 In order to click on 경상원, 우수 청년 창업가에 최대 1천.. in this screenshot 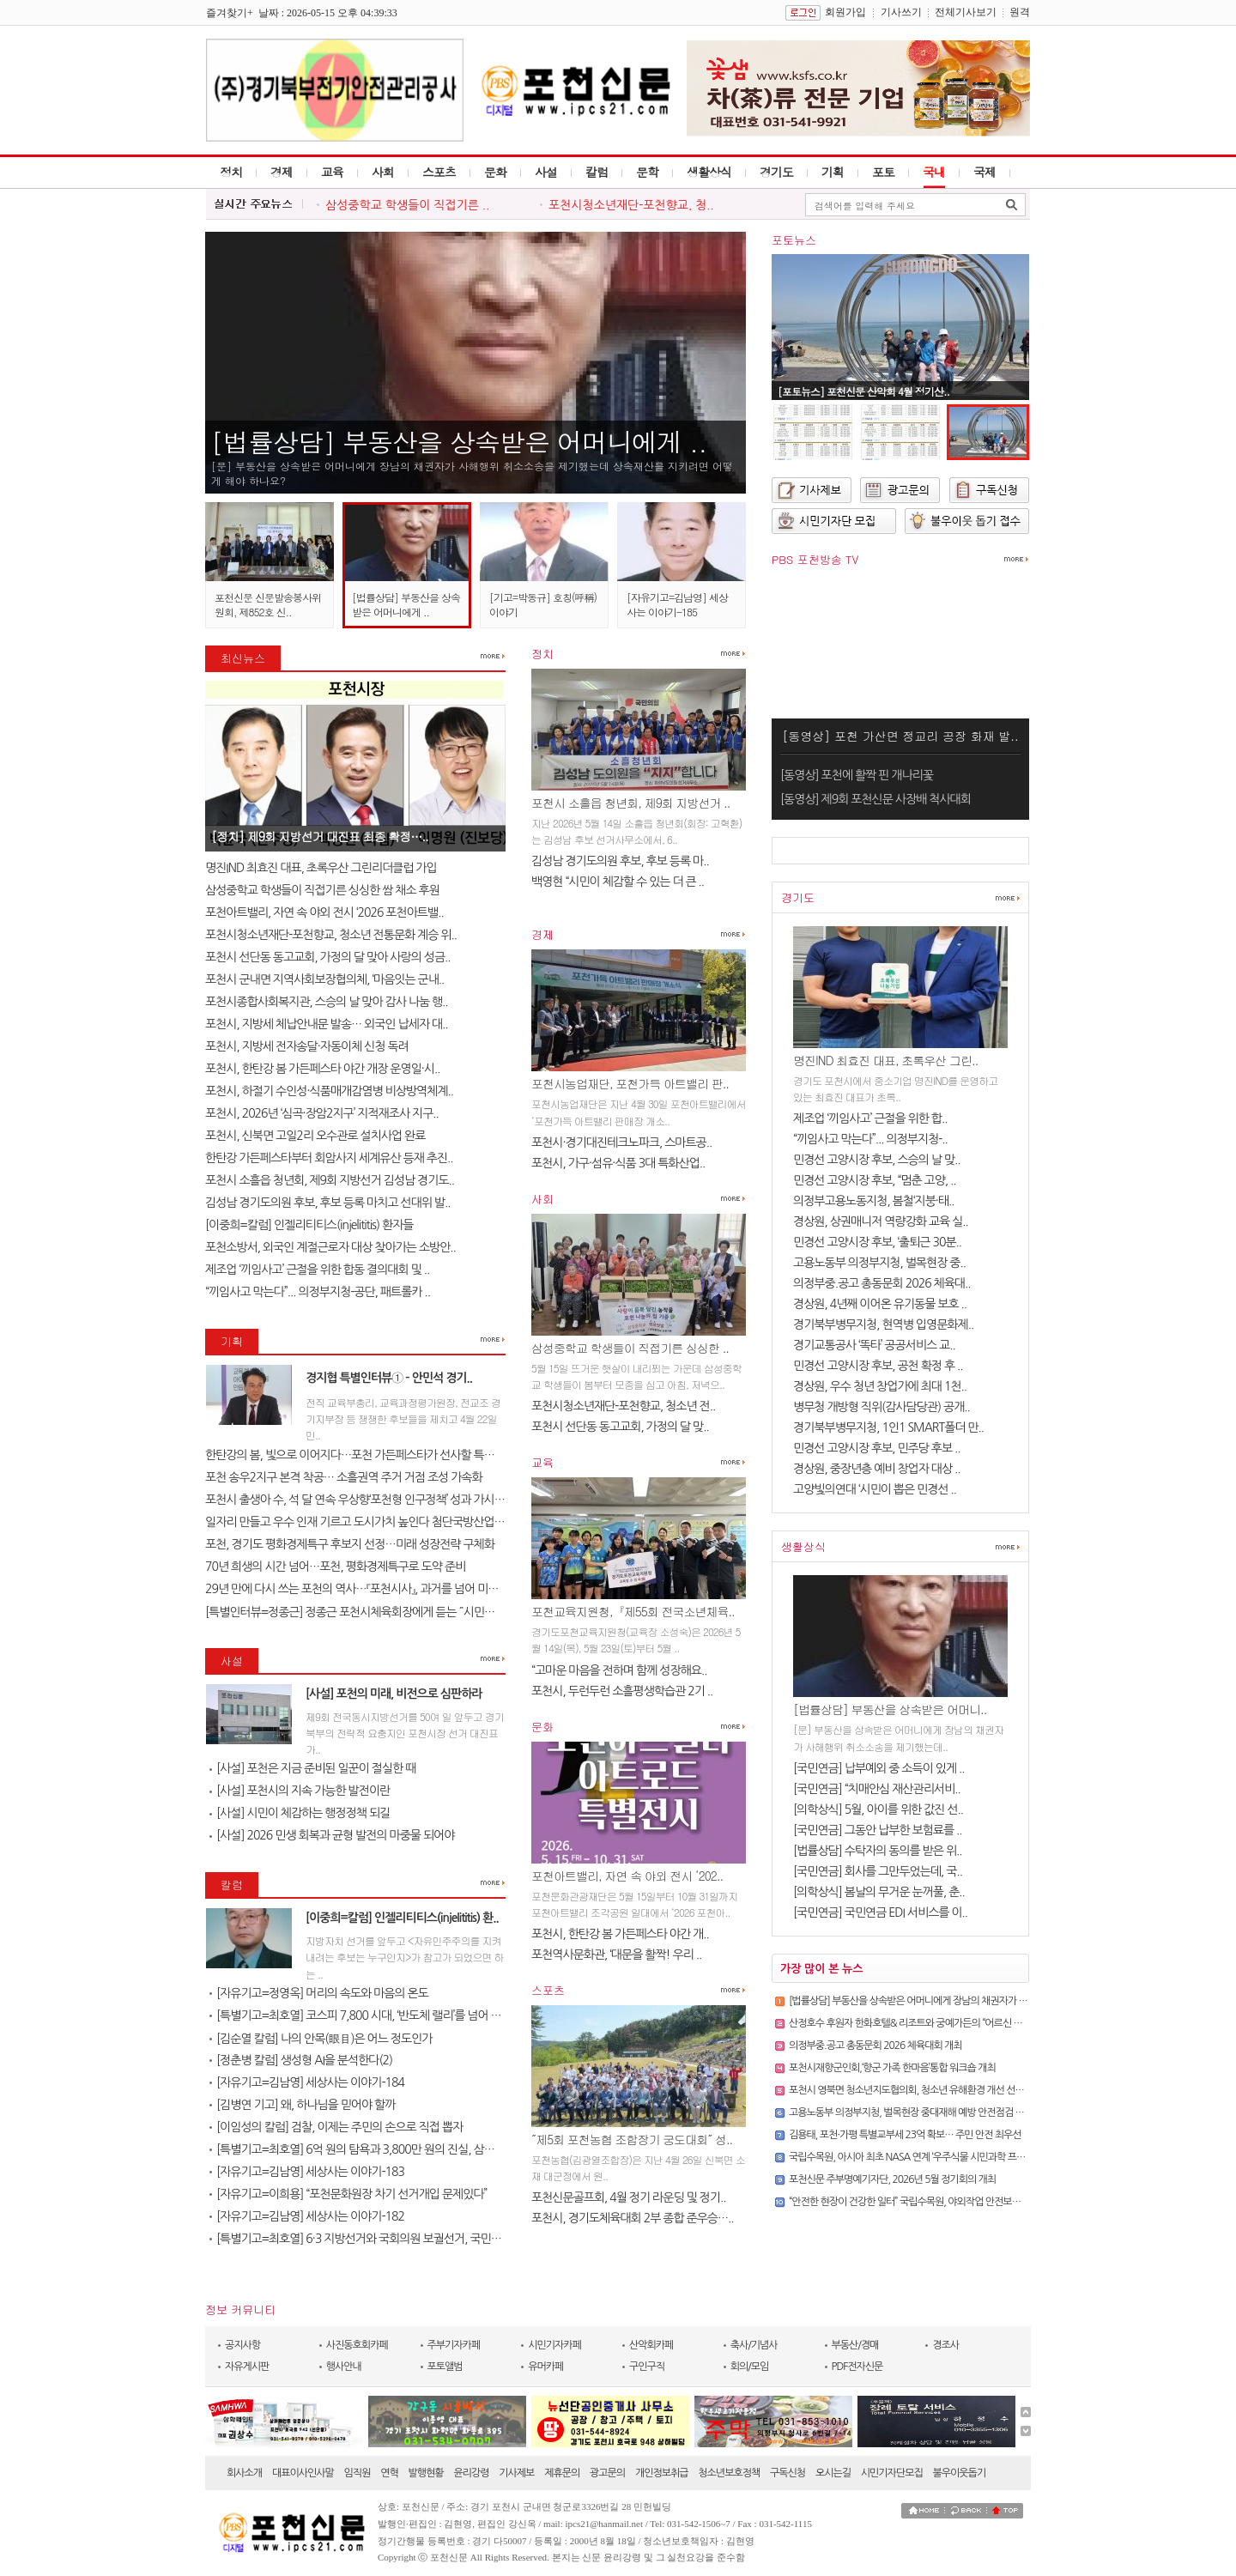, I will do `click(879, 1386)`.